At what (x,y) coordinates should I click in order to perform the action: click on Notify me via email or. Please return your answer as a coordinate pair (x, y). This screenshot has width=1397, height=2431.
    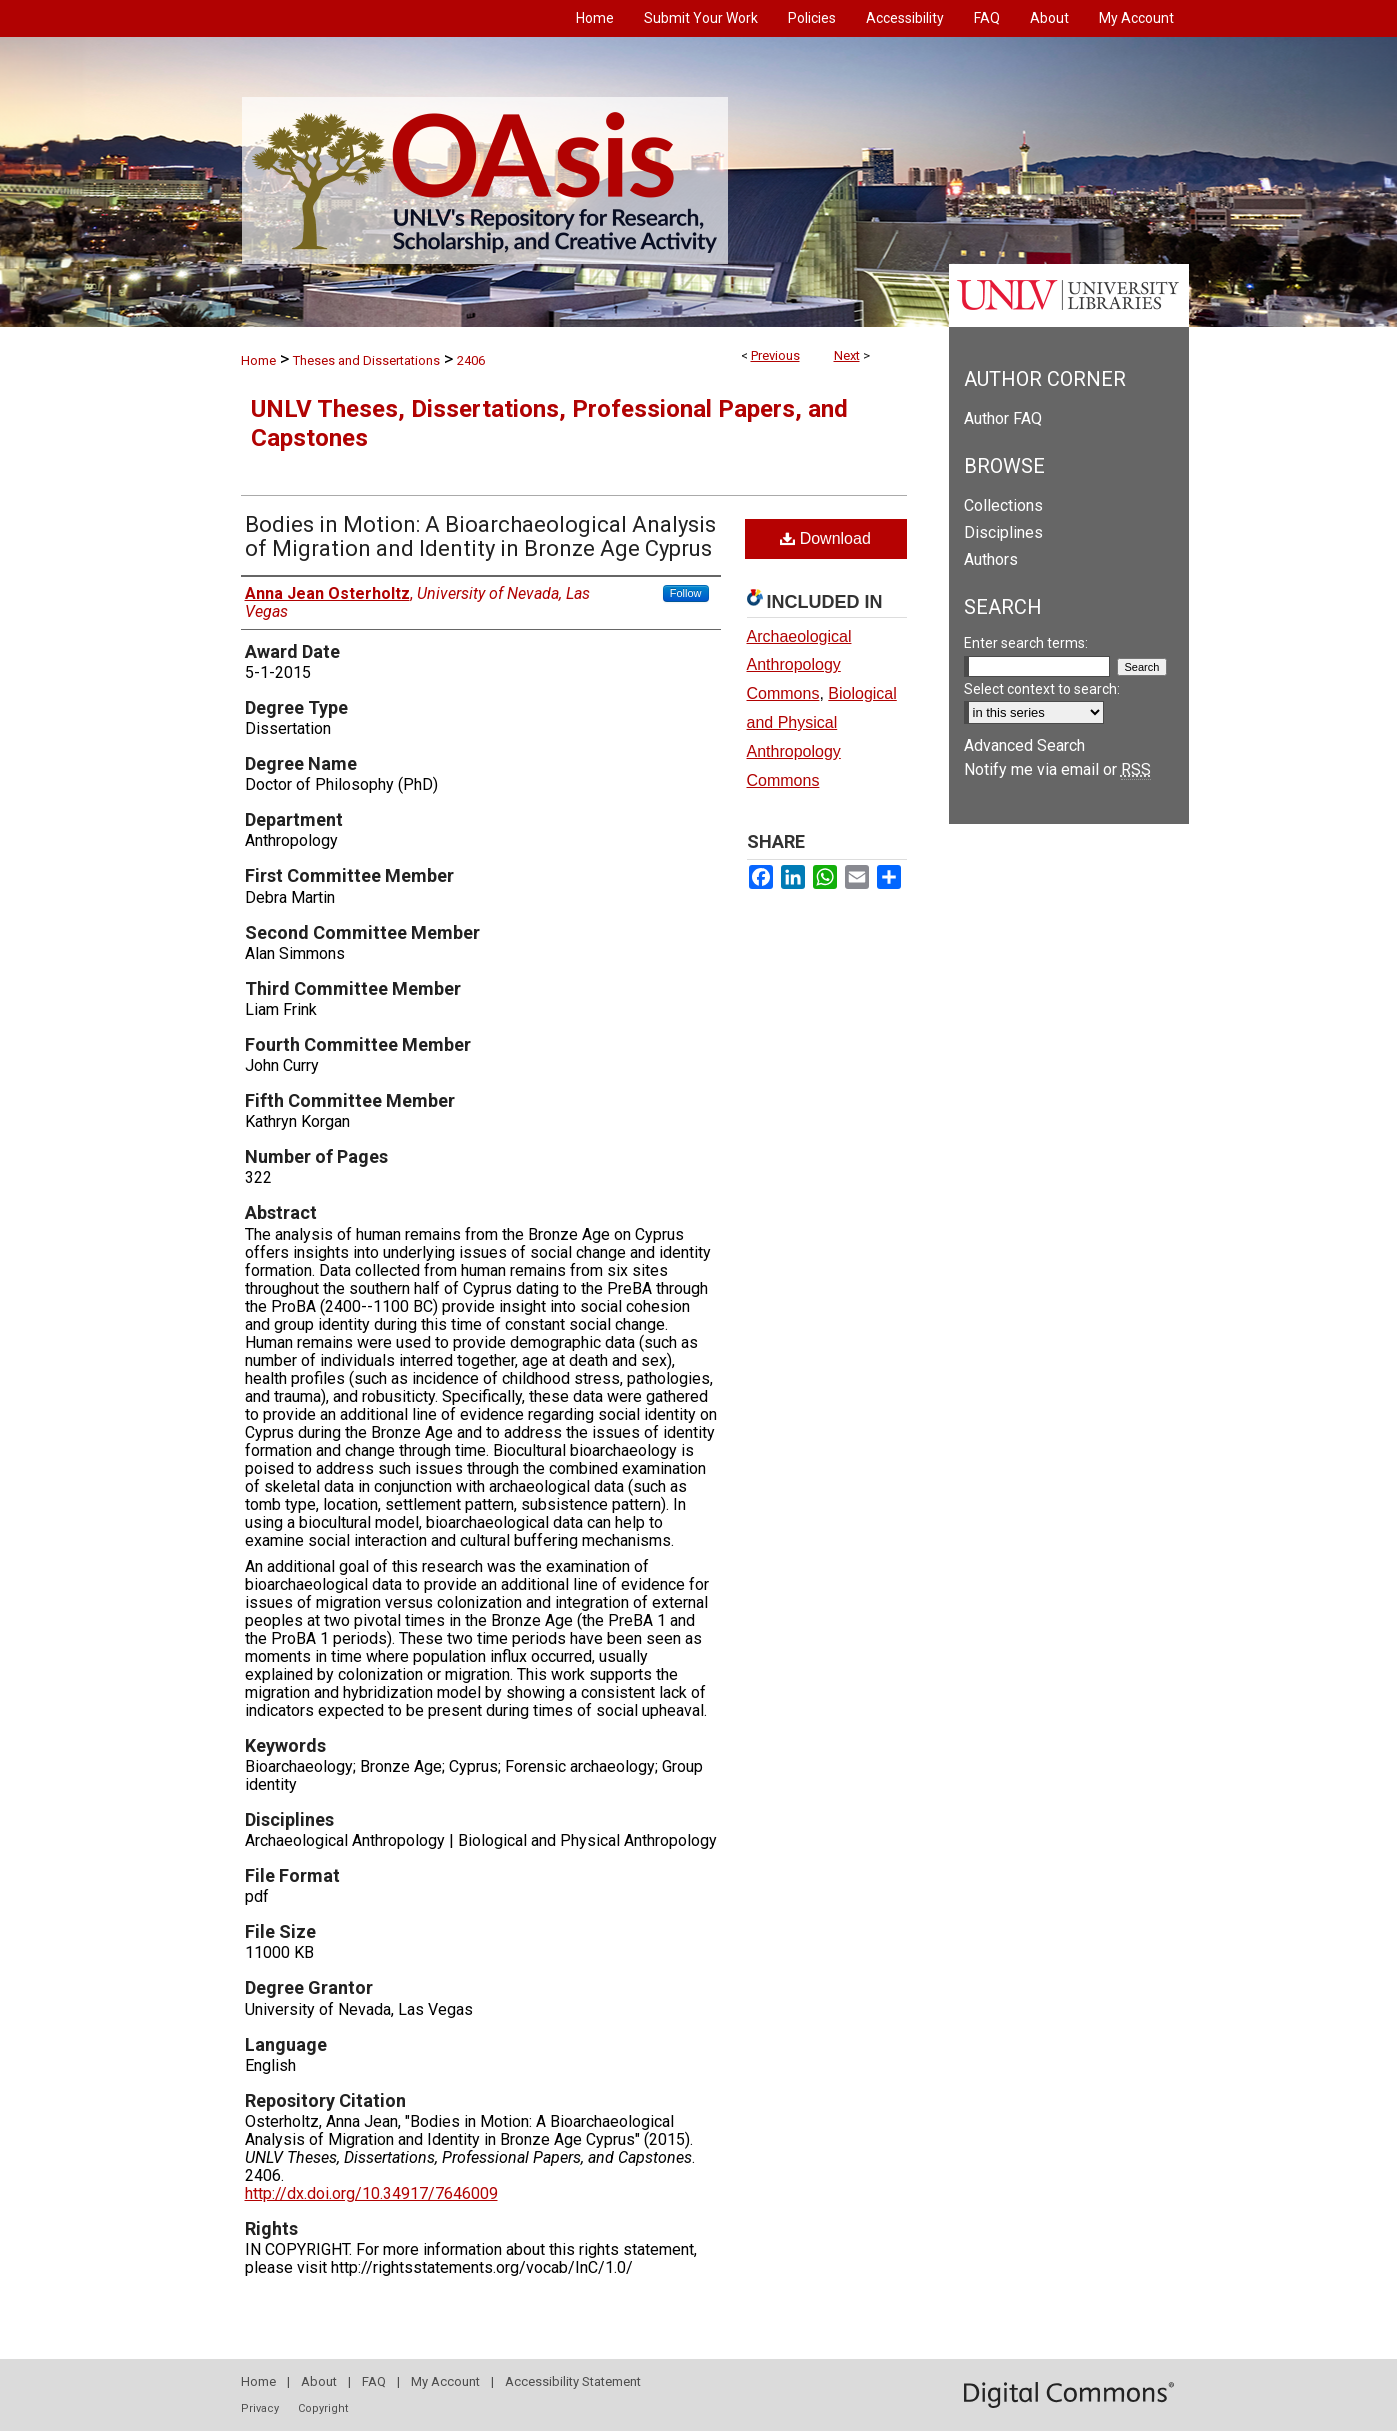
    Looking at the image, I should click on (1057, 769).